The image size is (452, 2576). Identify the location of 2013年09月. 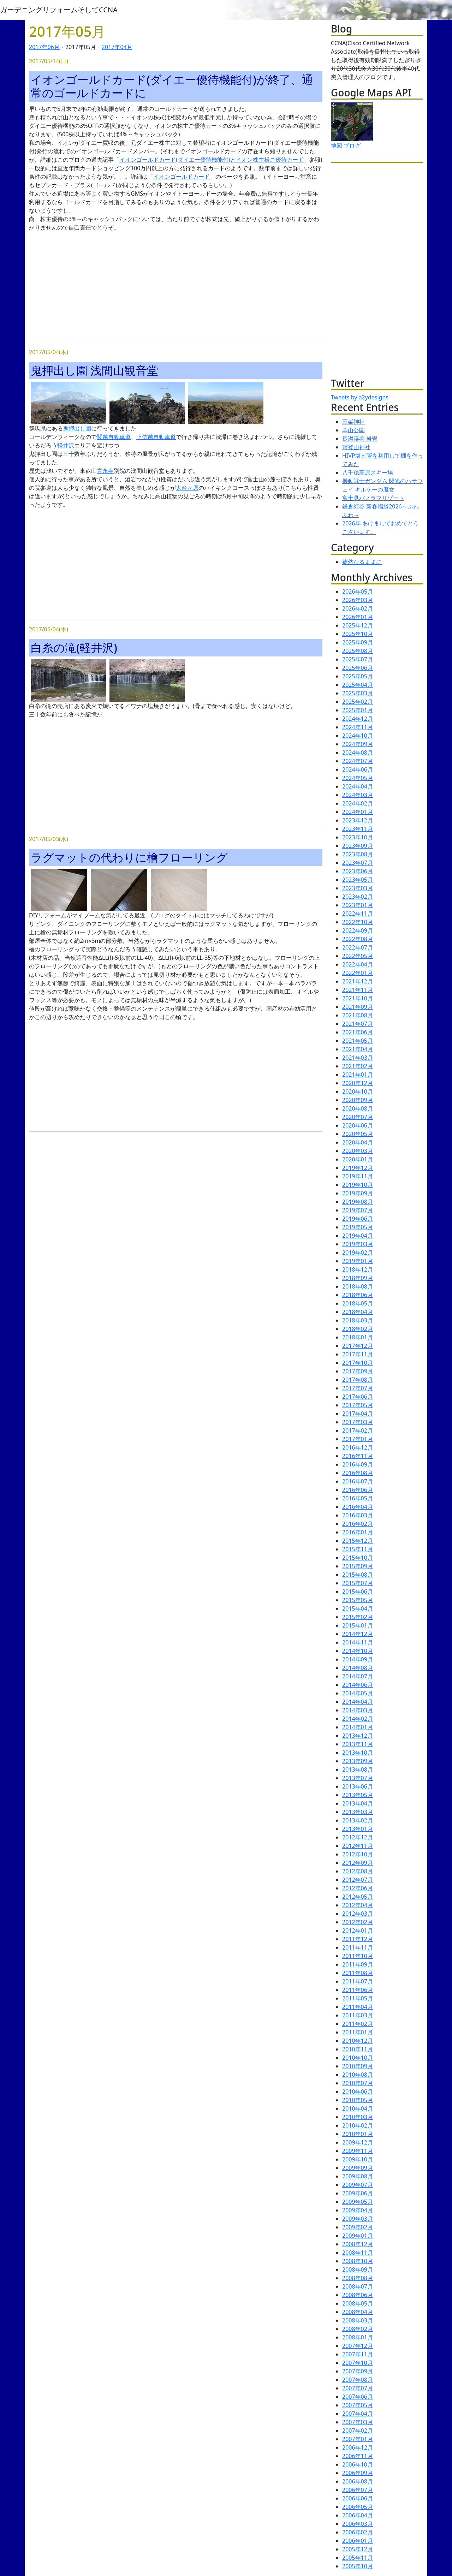
(357, 1761).